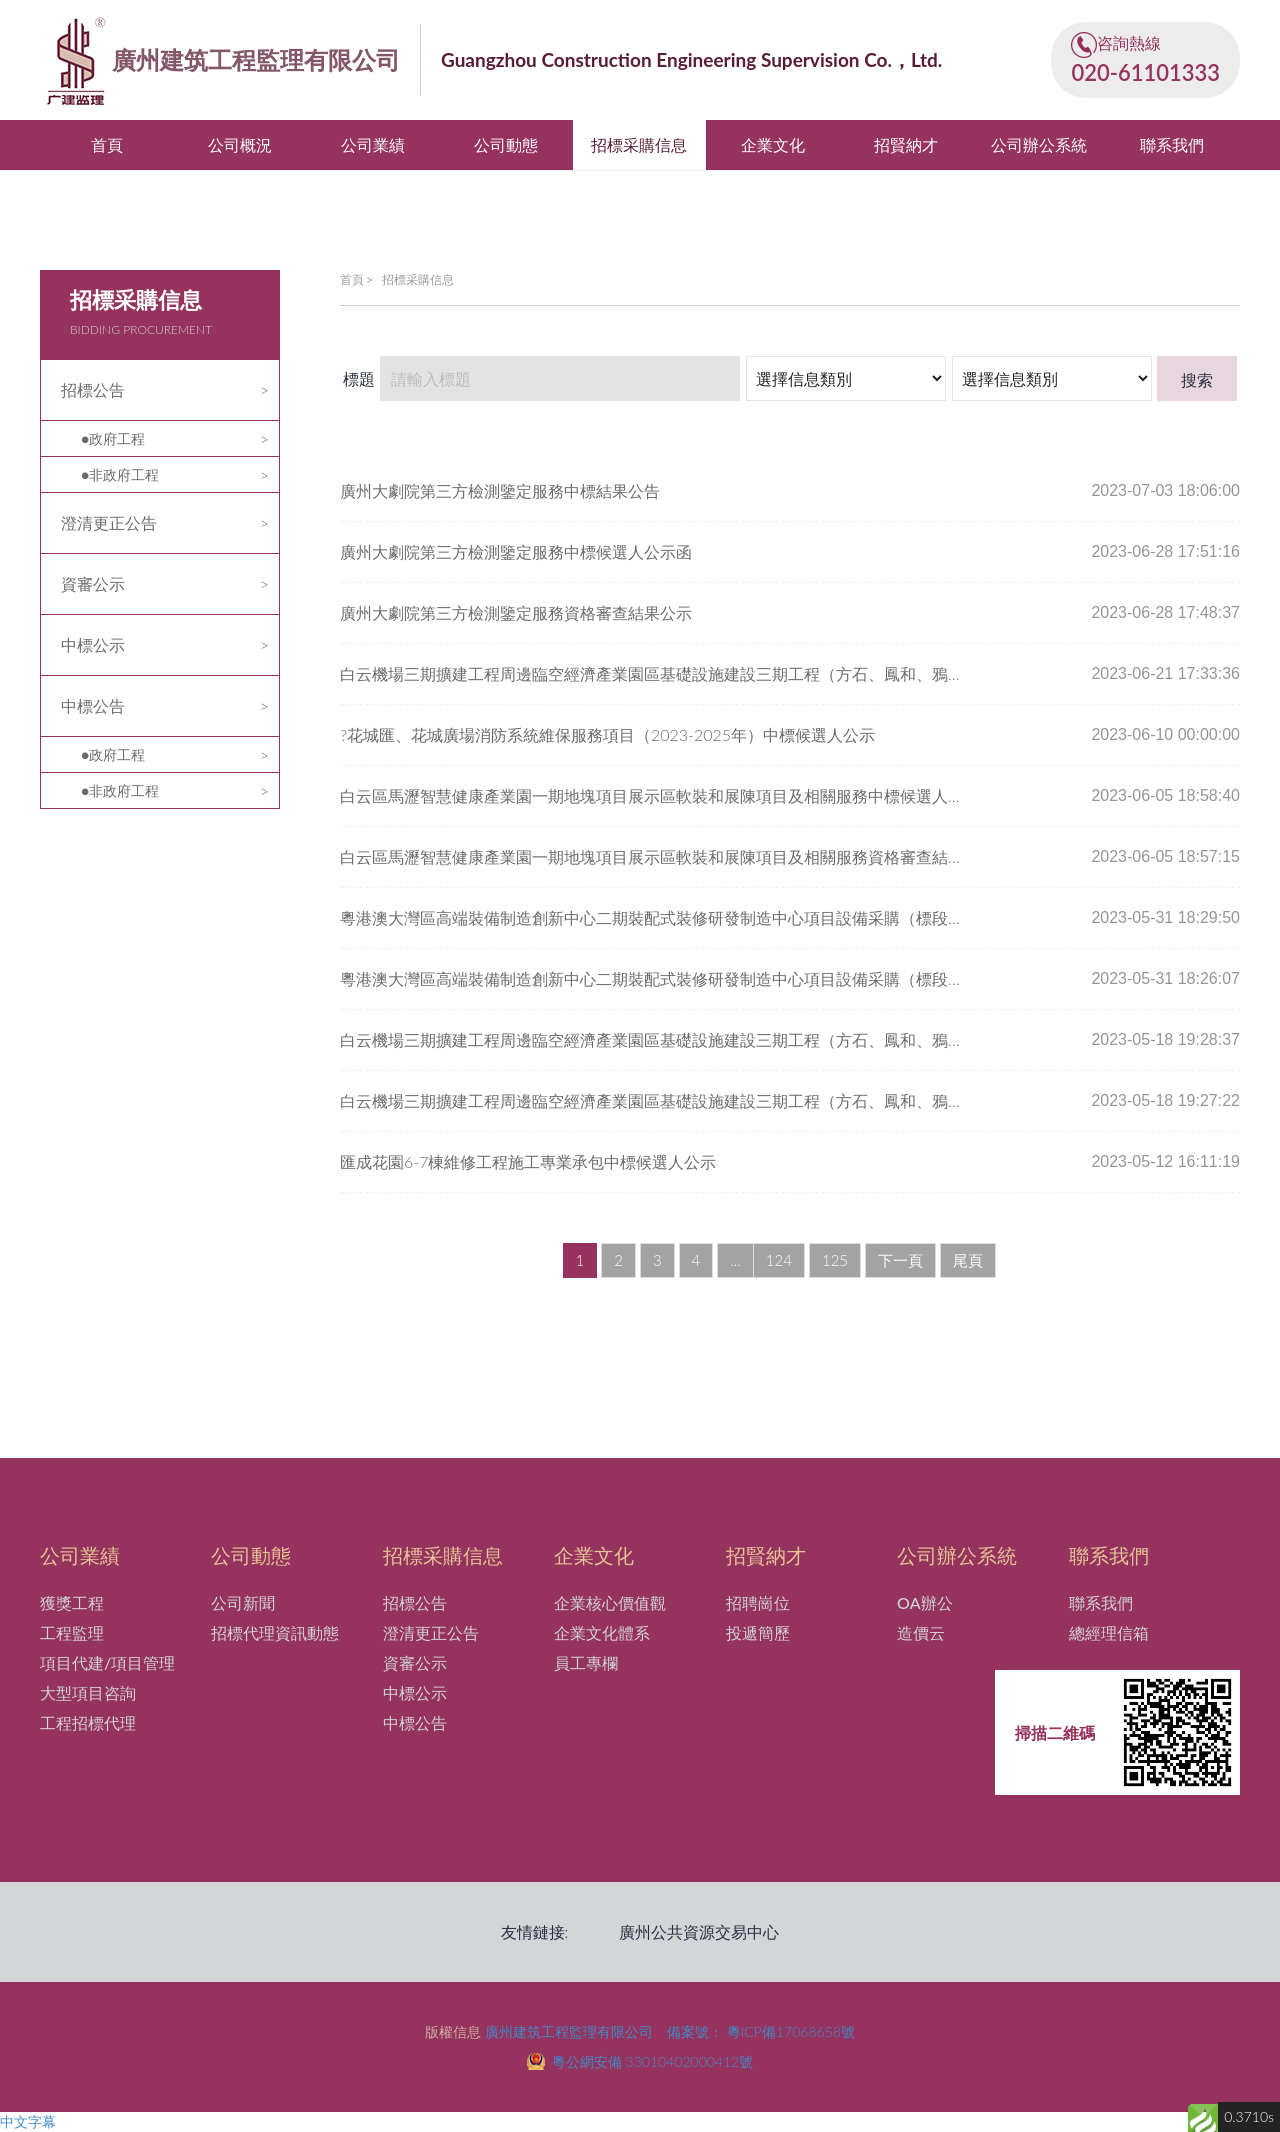 This screenshot has height=2132, width=1280. Describe the element at coordinates (670, 2031) in the screenshot. I see `廣州建筑工程監理有限公司 備案號： 粵ICP備17068658號` at that location.